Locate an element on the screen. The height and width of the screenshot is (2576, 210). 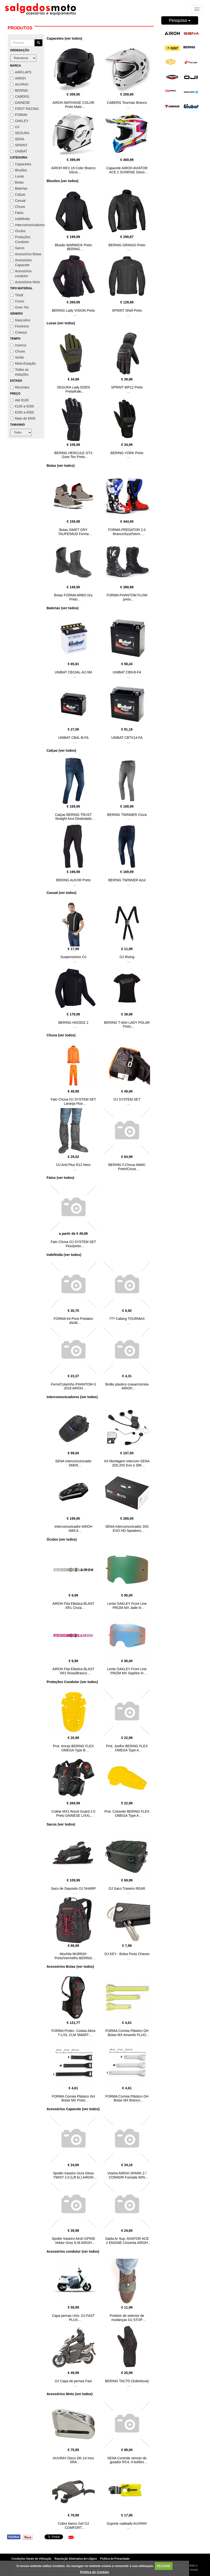
SENA Controle remoto de guiador RC4, 4 botões Bluetooth is located at coordinates (126, 2462).